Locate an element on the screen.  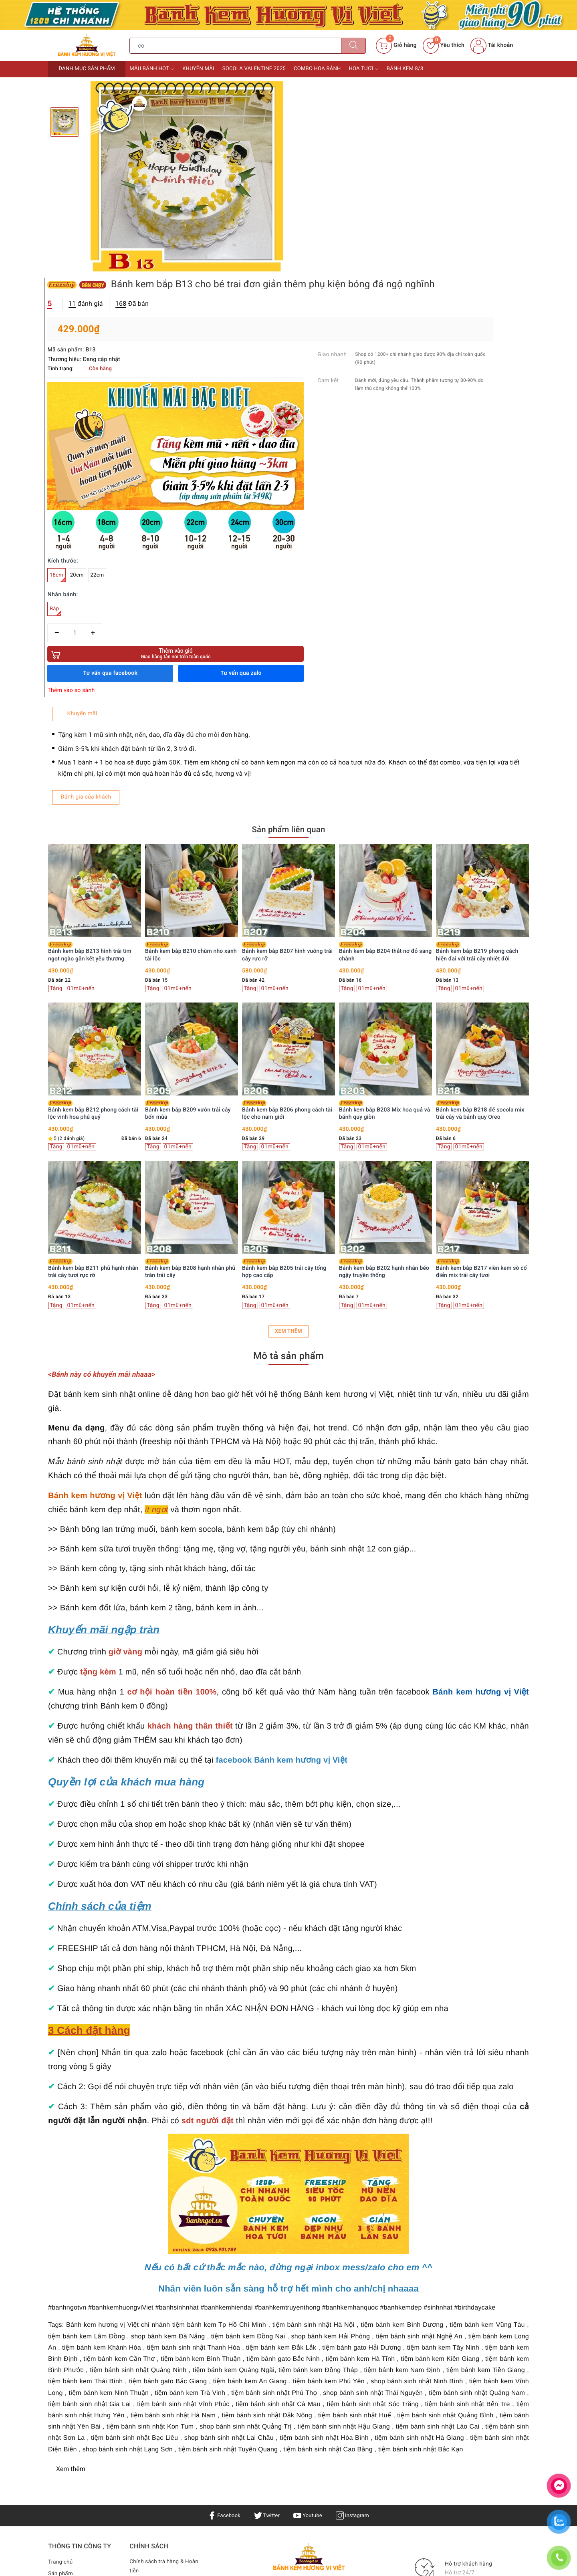
Bánh kem bắp B209 vườn trái cây bốn mùa is located at coordinates (285, 847).